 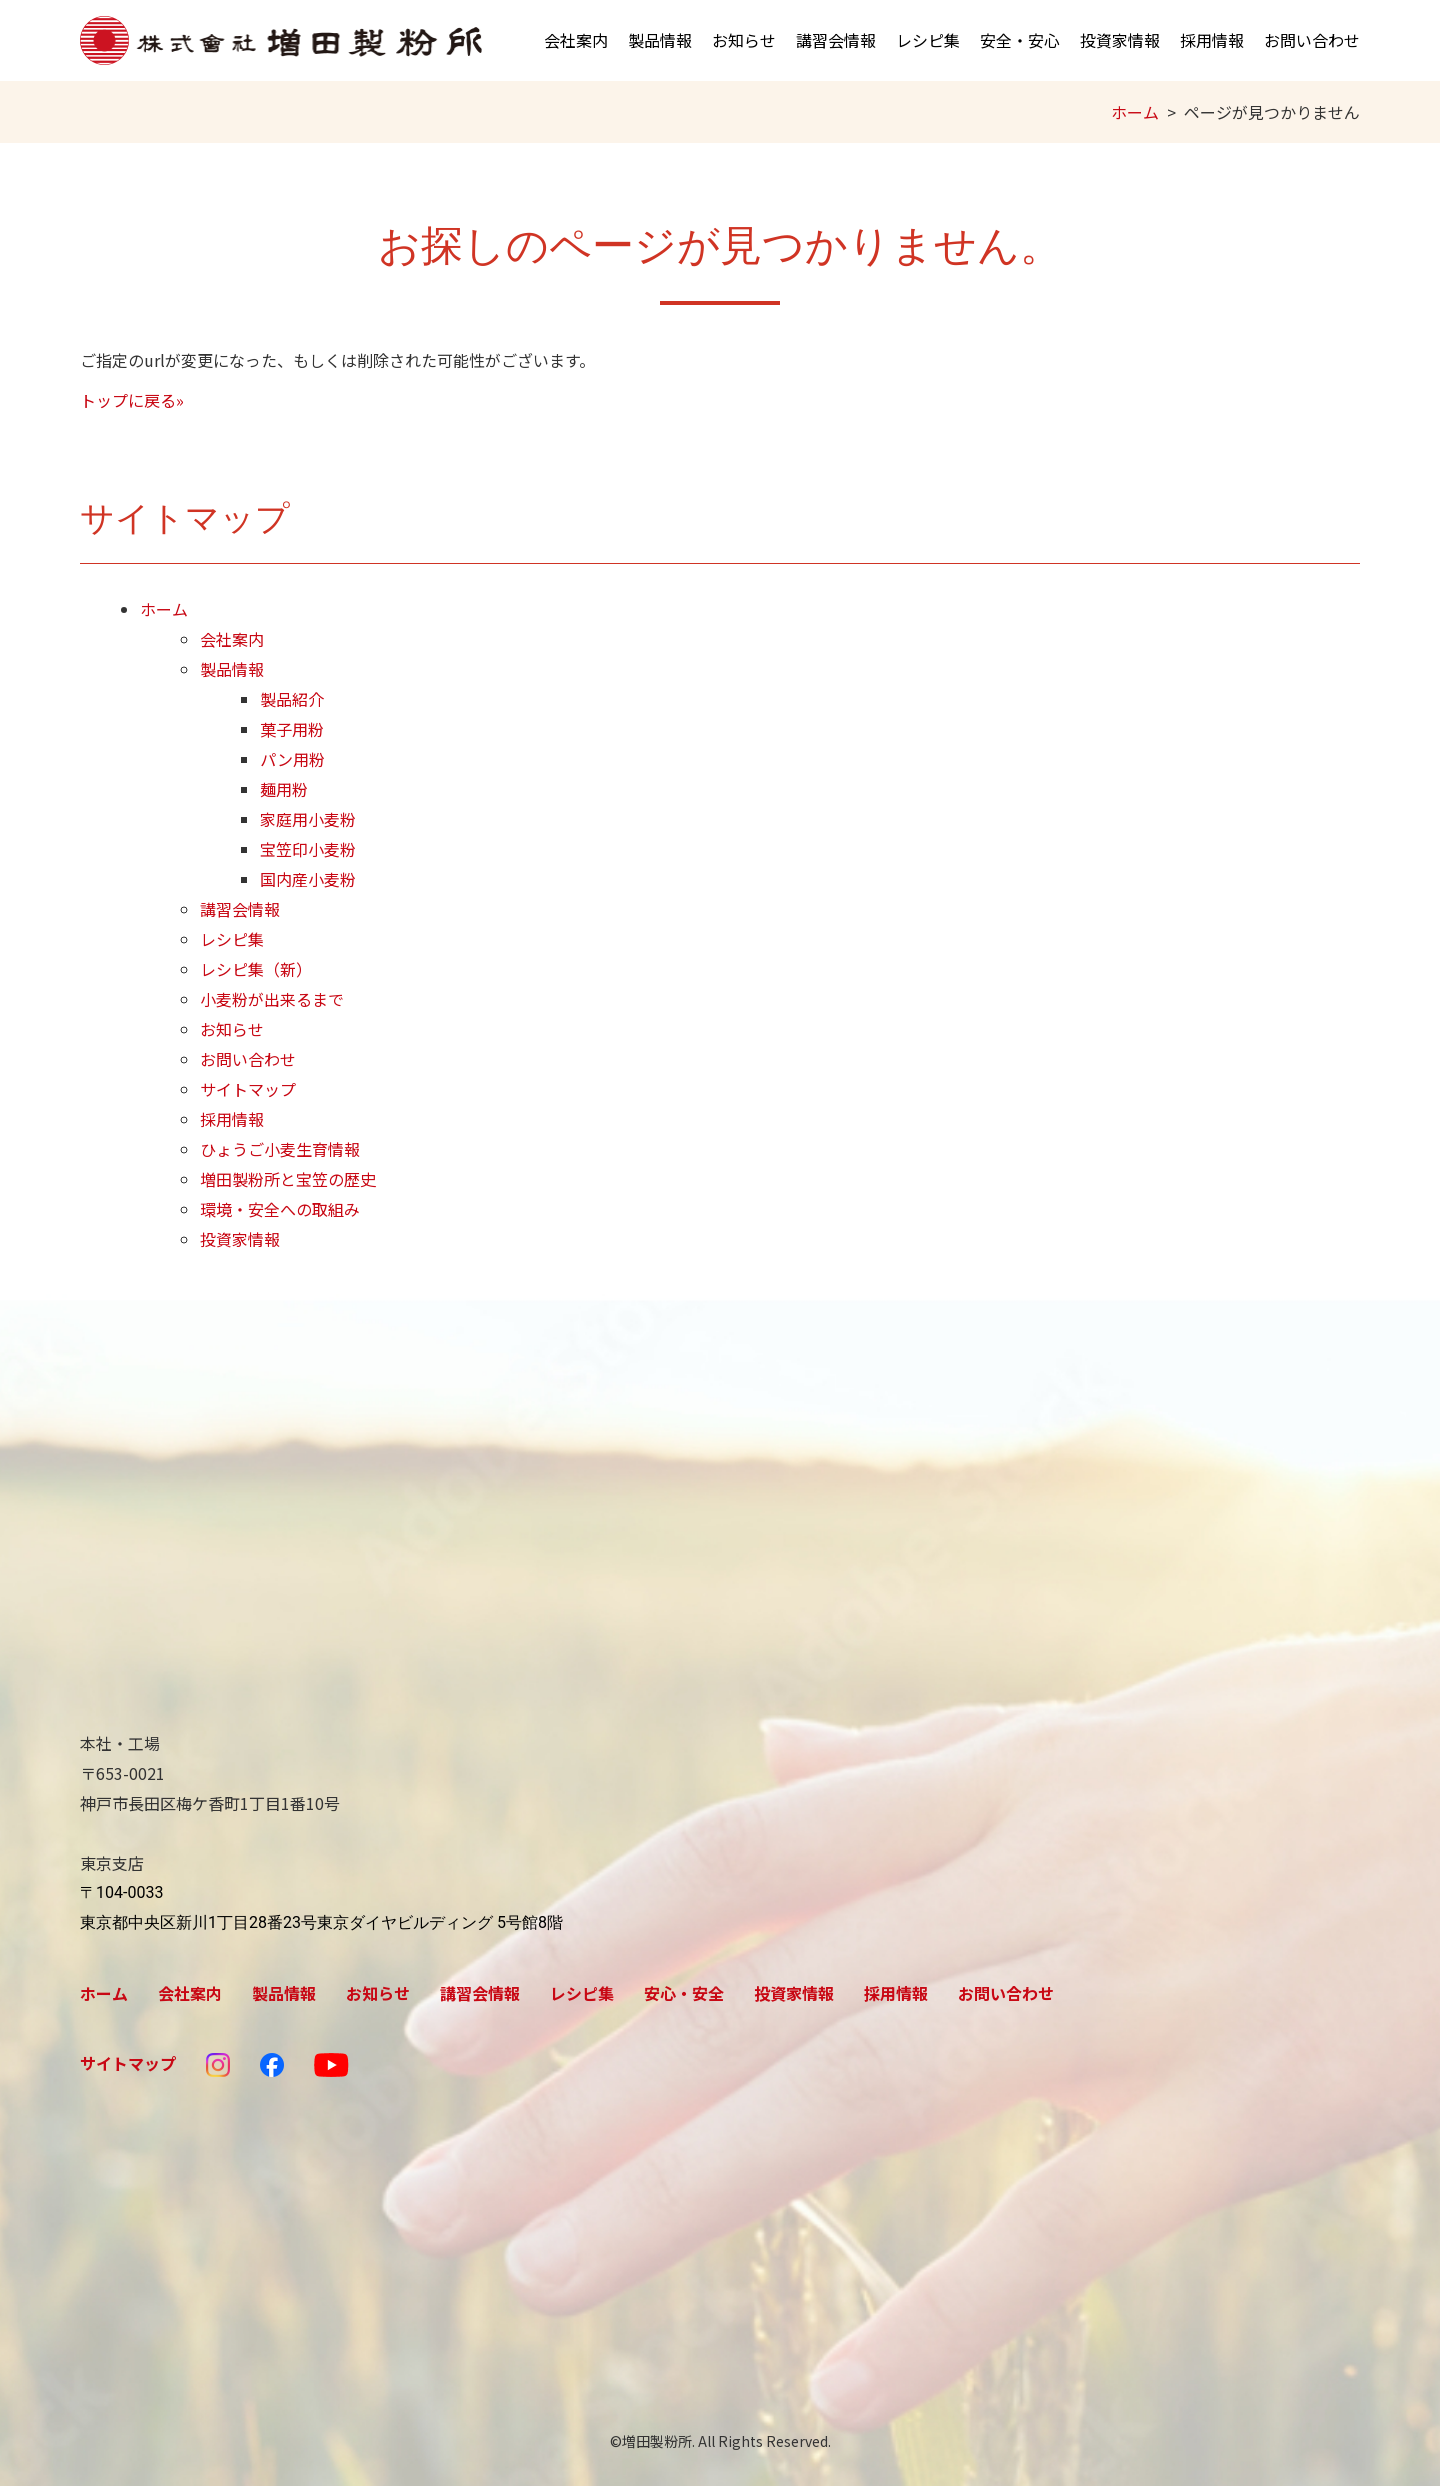 I want to click on 家庭用小麦粉, so click(x=308, y=819).